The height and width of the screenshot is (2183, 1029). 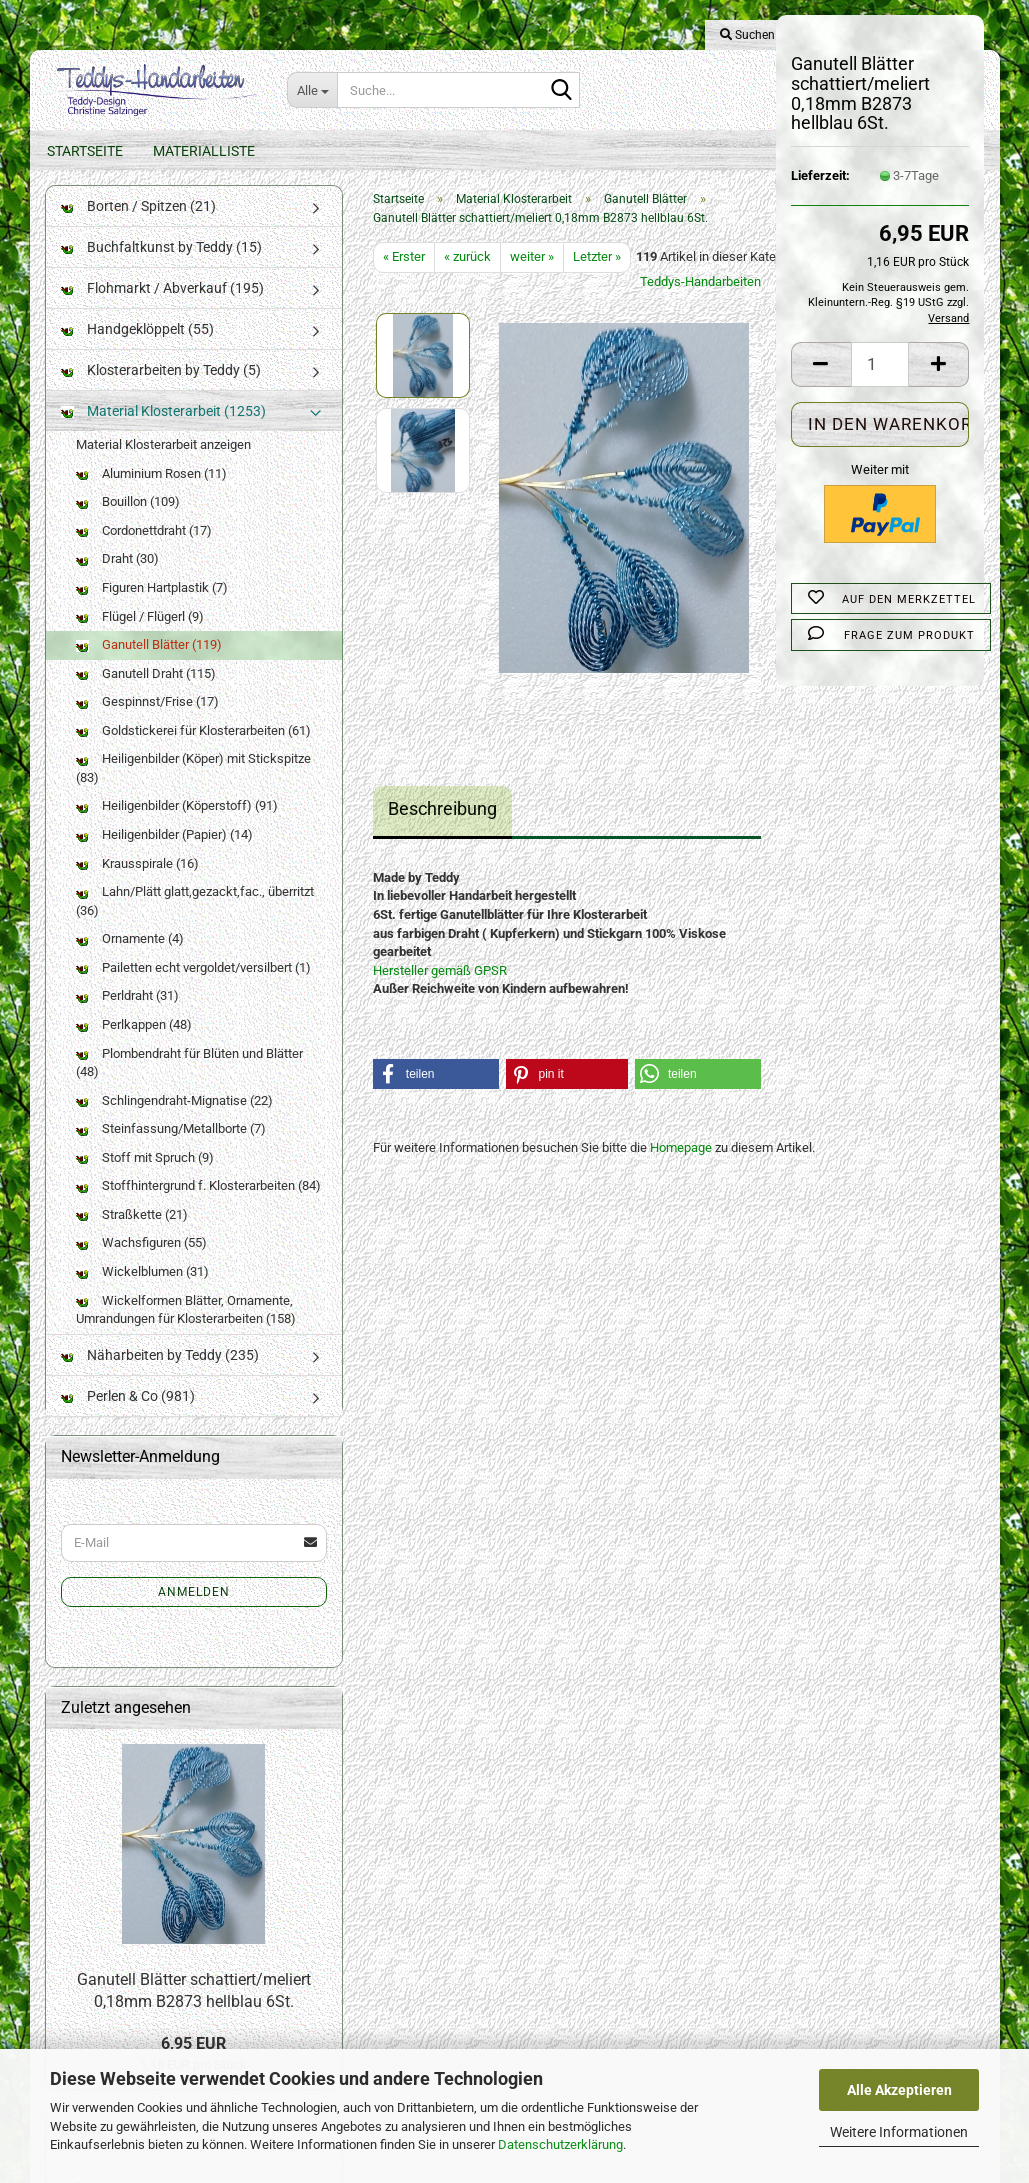 I want to click on Stoffhintergrund f. Klosterarbeiten (84), so click(x=198, y=1205).